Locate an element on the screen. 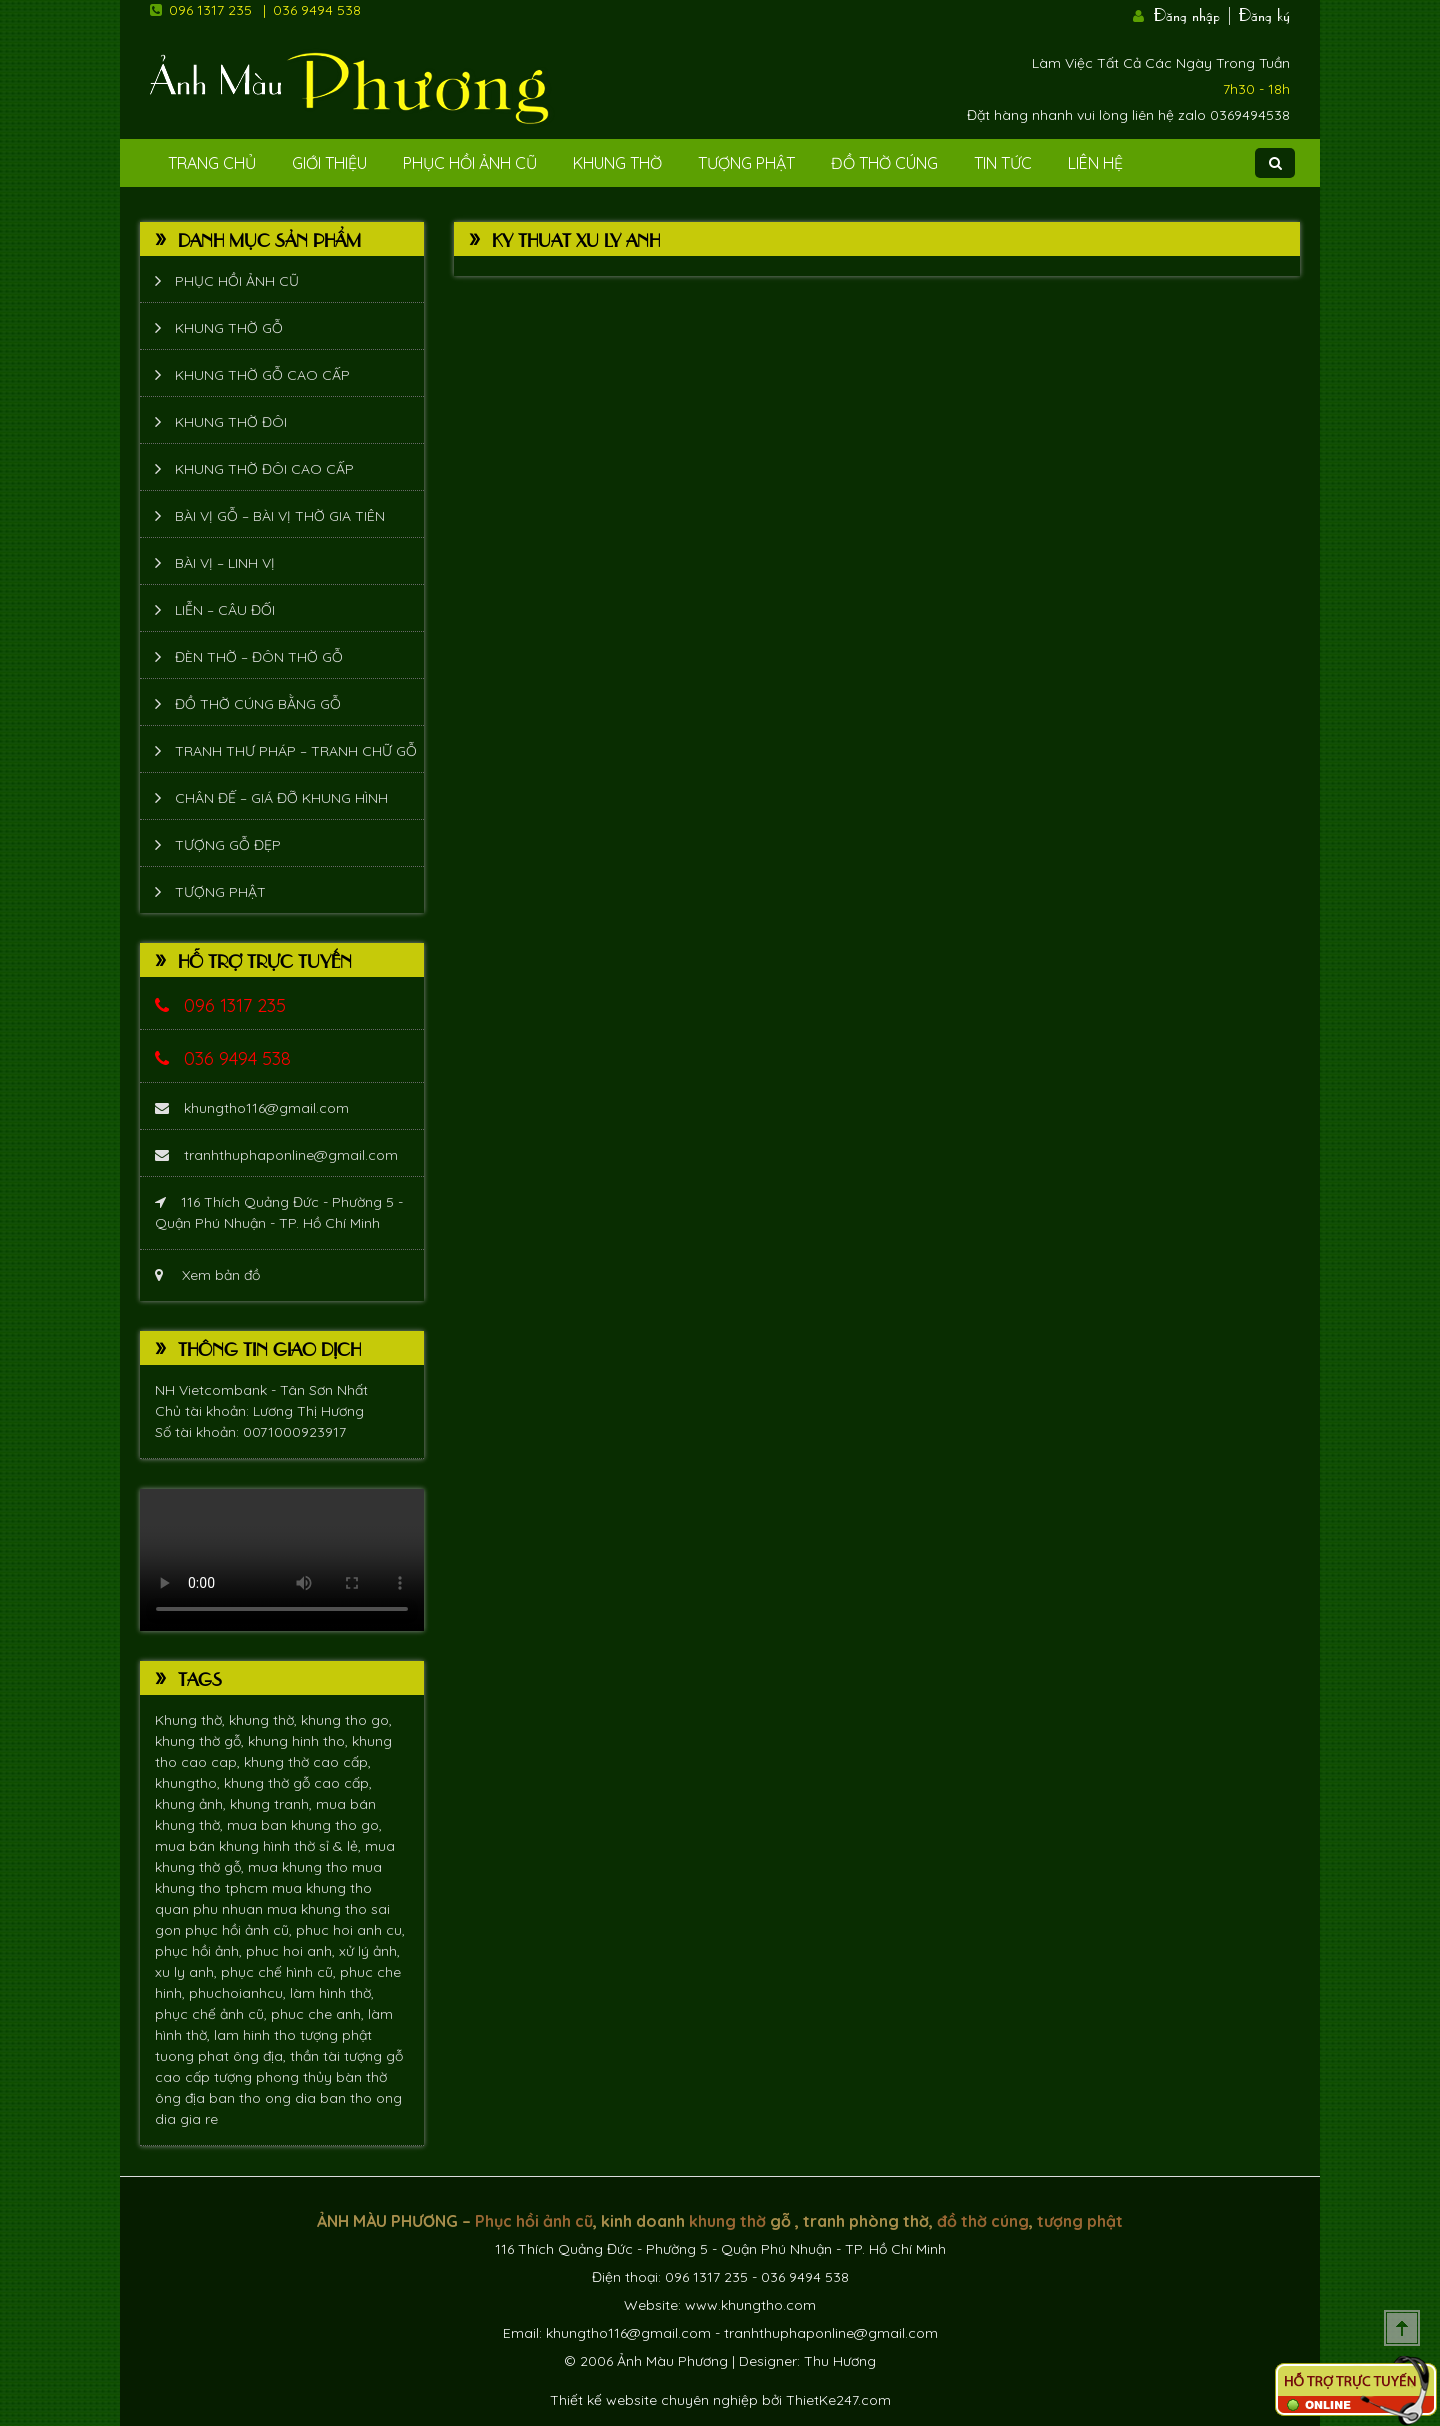 This screenshot has width=1440, height=2426. khung ảnh, is located at coordinates (192, 1804).